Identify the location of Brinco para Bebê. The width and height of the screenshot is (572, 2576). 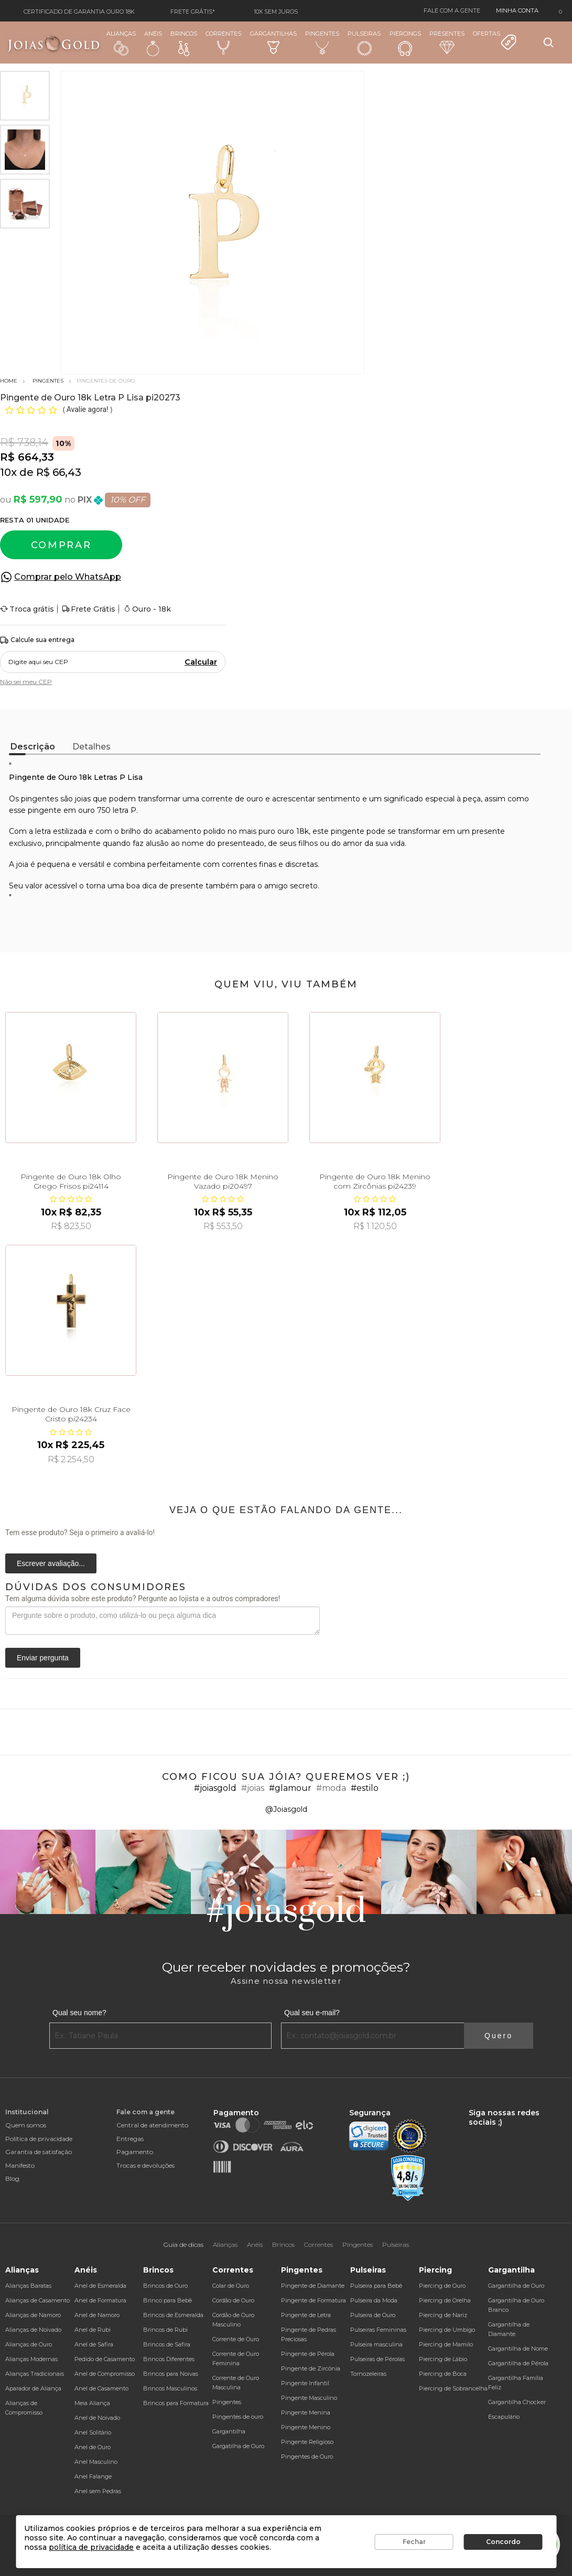
(167, 2300).